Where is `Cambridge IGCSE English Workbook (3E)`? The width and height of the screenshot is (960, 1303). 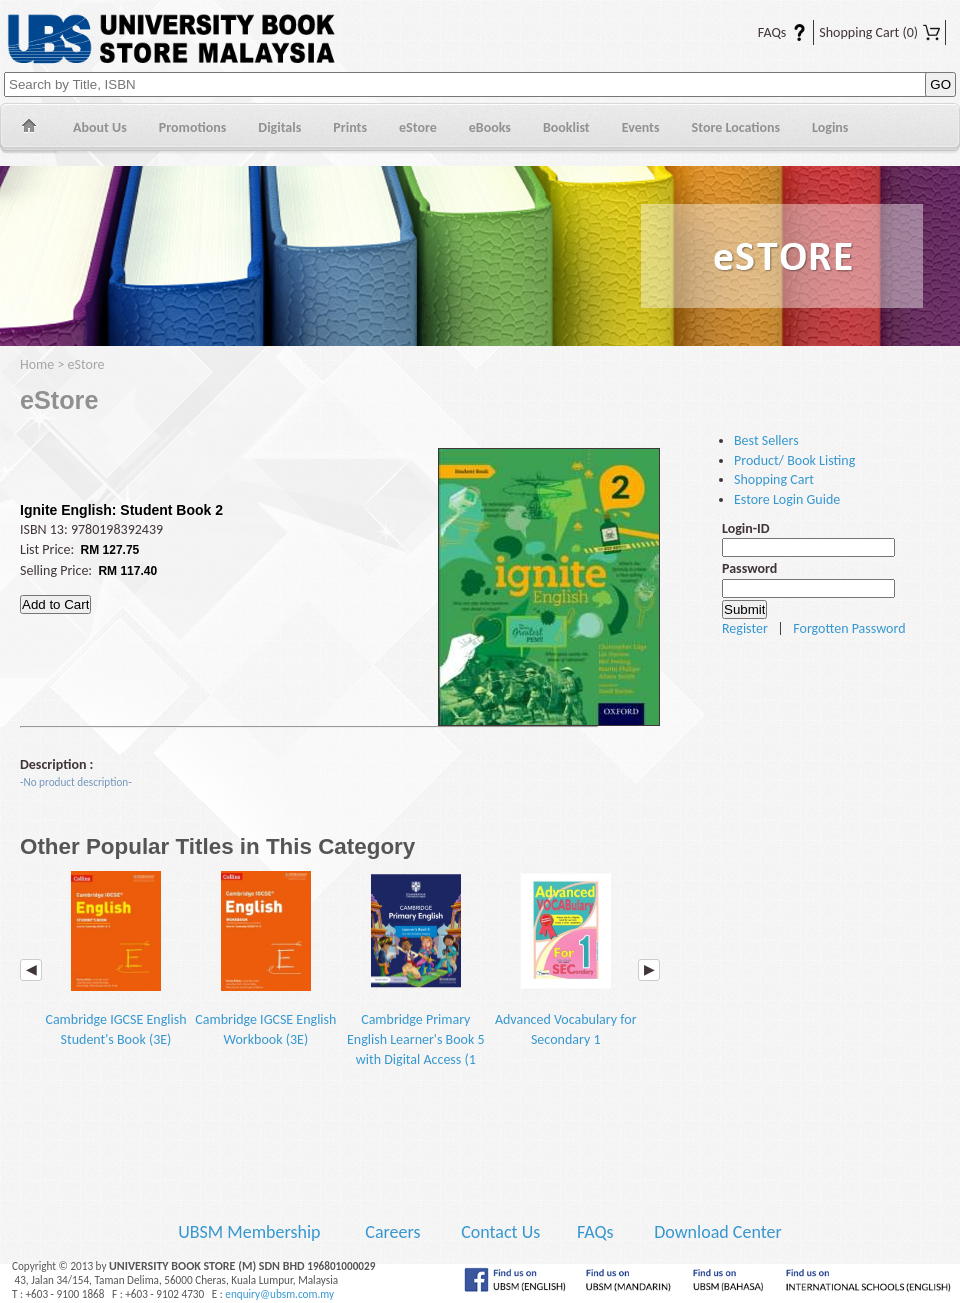
Cambridge IGCSE English Workbook (3E) is located at coordinates (265, 959).